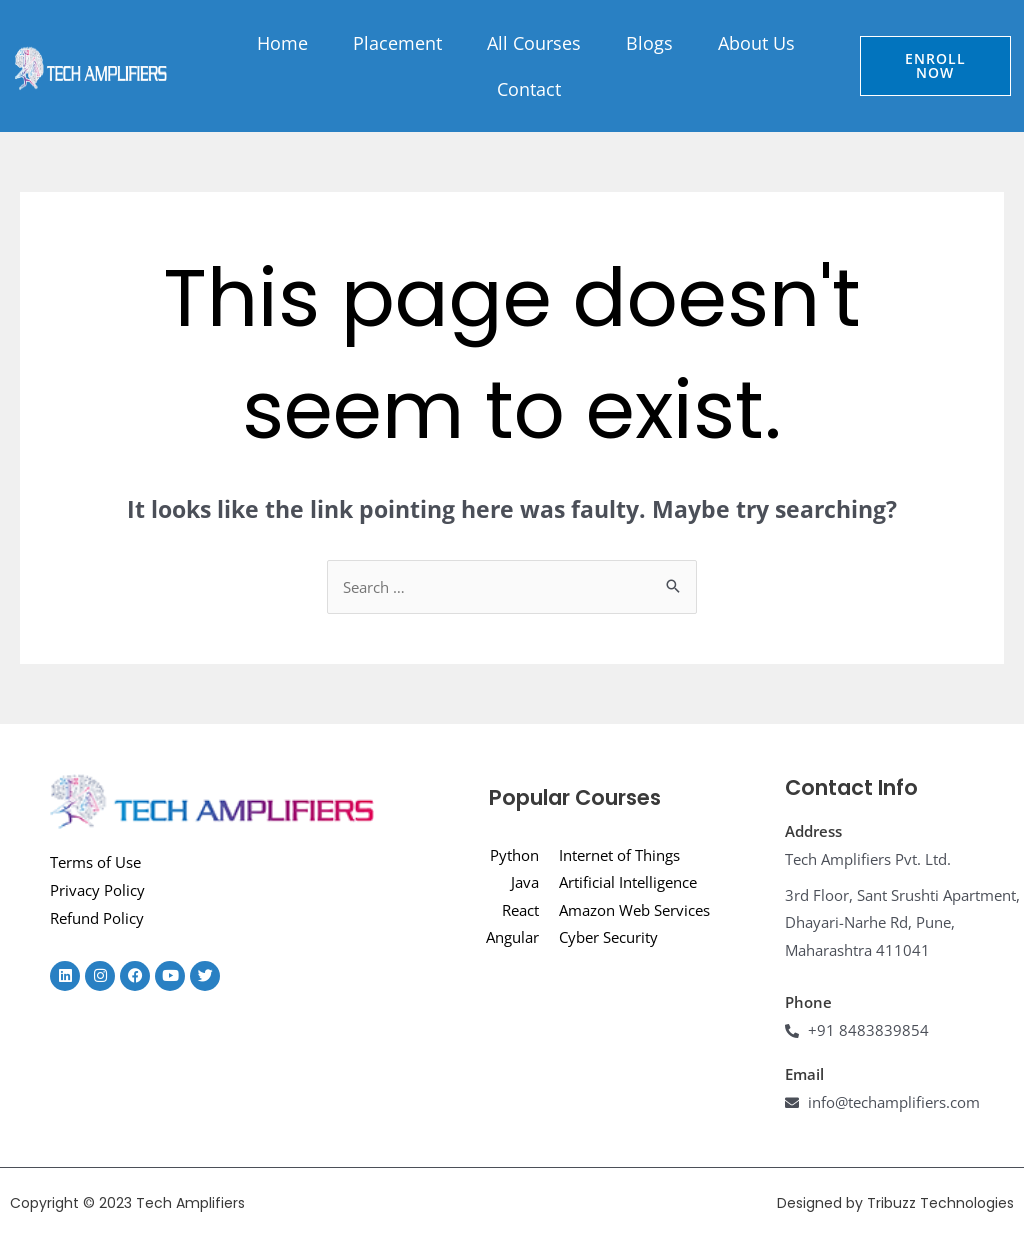 The image size is (1024, 1238). I want to click on Terms of Use, so click(95, 862).